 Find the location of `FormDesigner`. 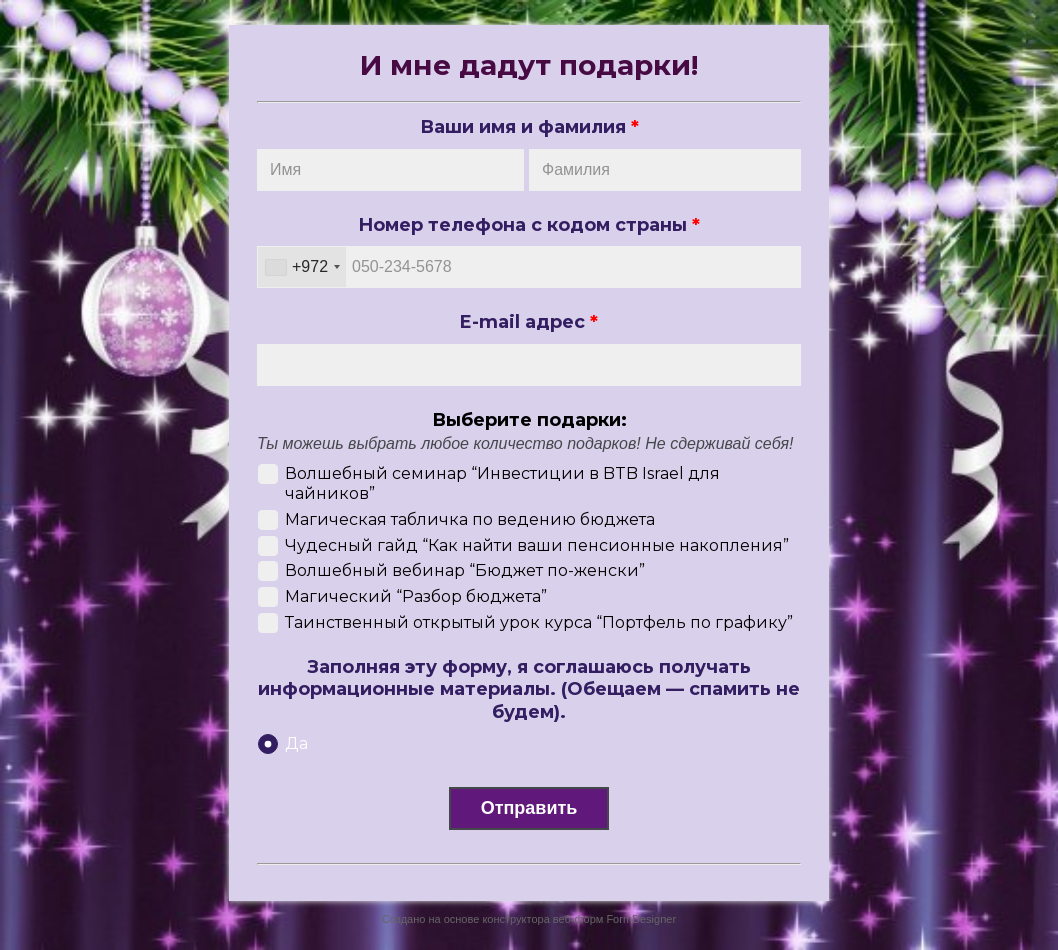

FormDesigner is located at coordinates (641, 919).